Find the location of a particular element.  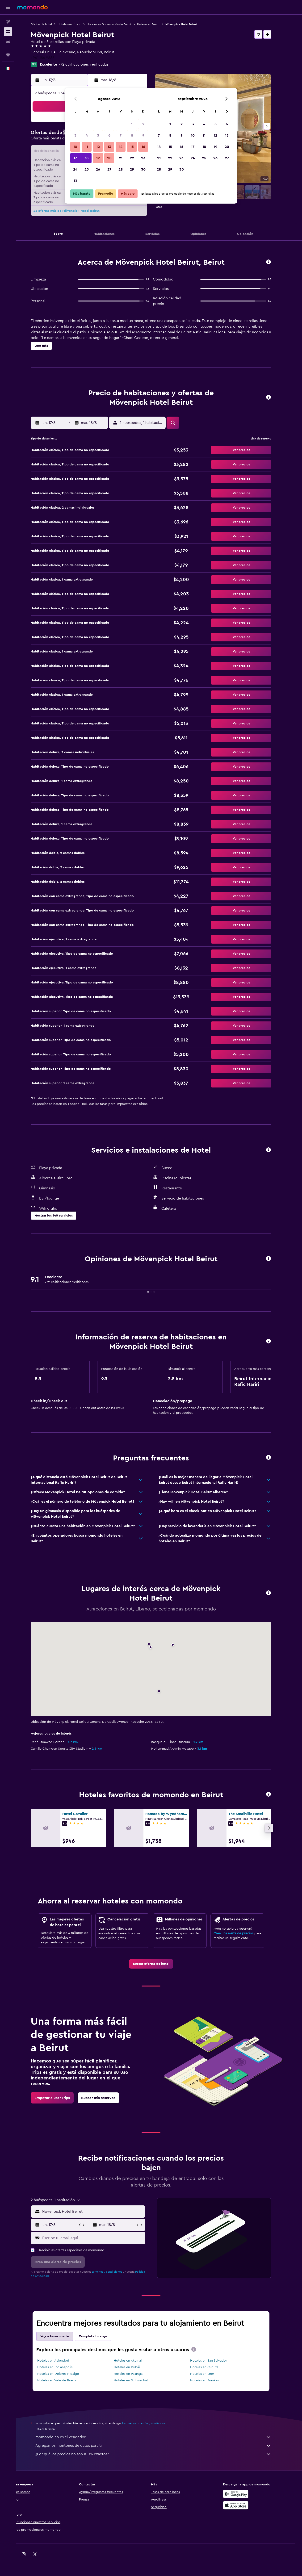

16 [button] is located at coordinates (143, 147).